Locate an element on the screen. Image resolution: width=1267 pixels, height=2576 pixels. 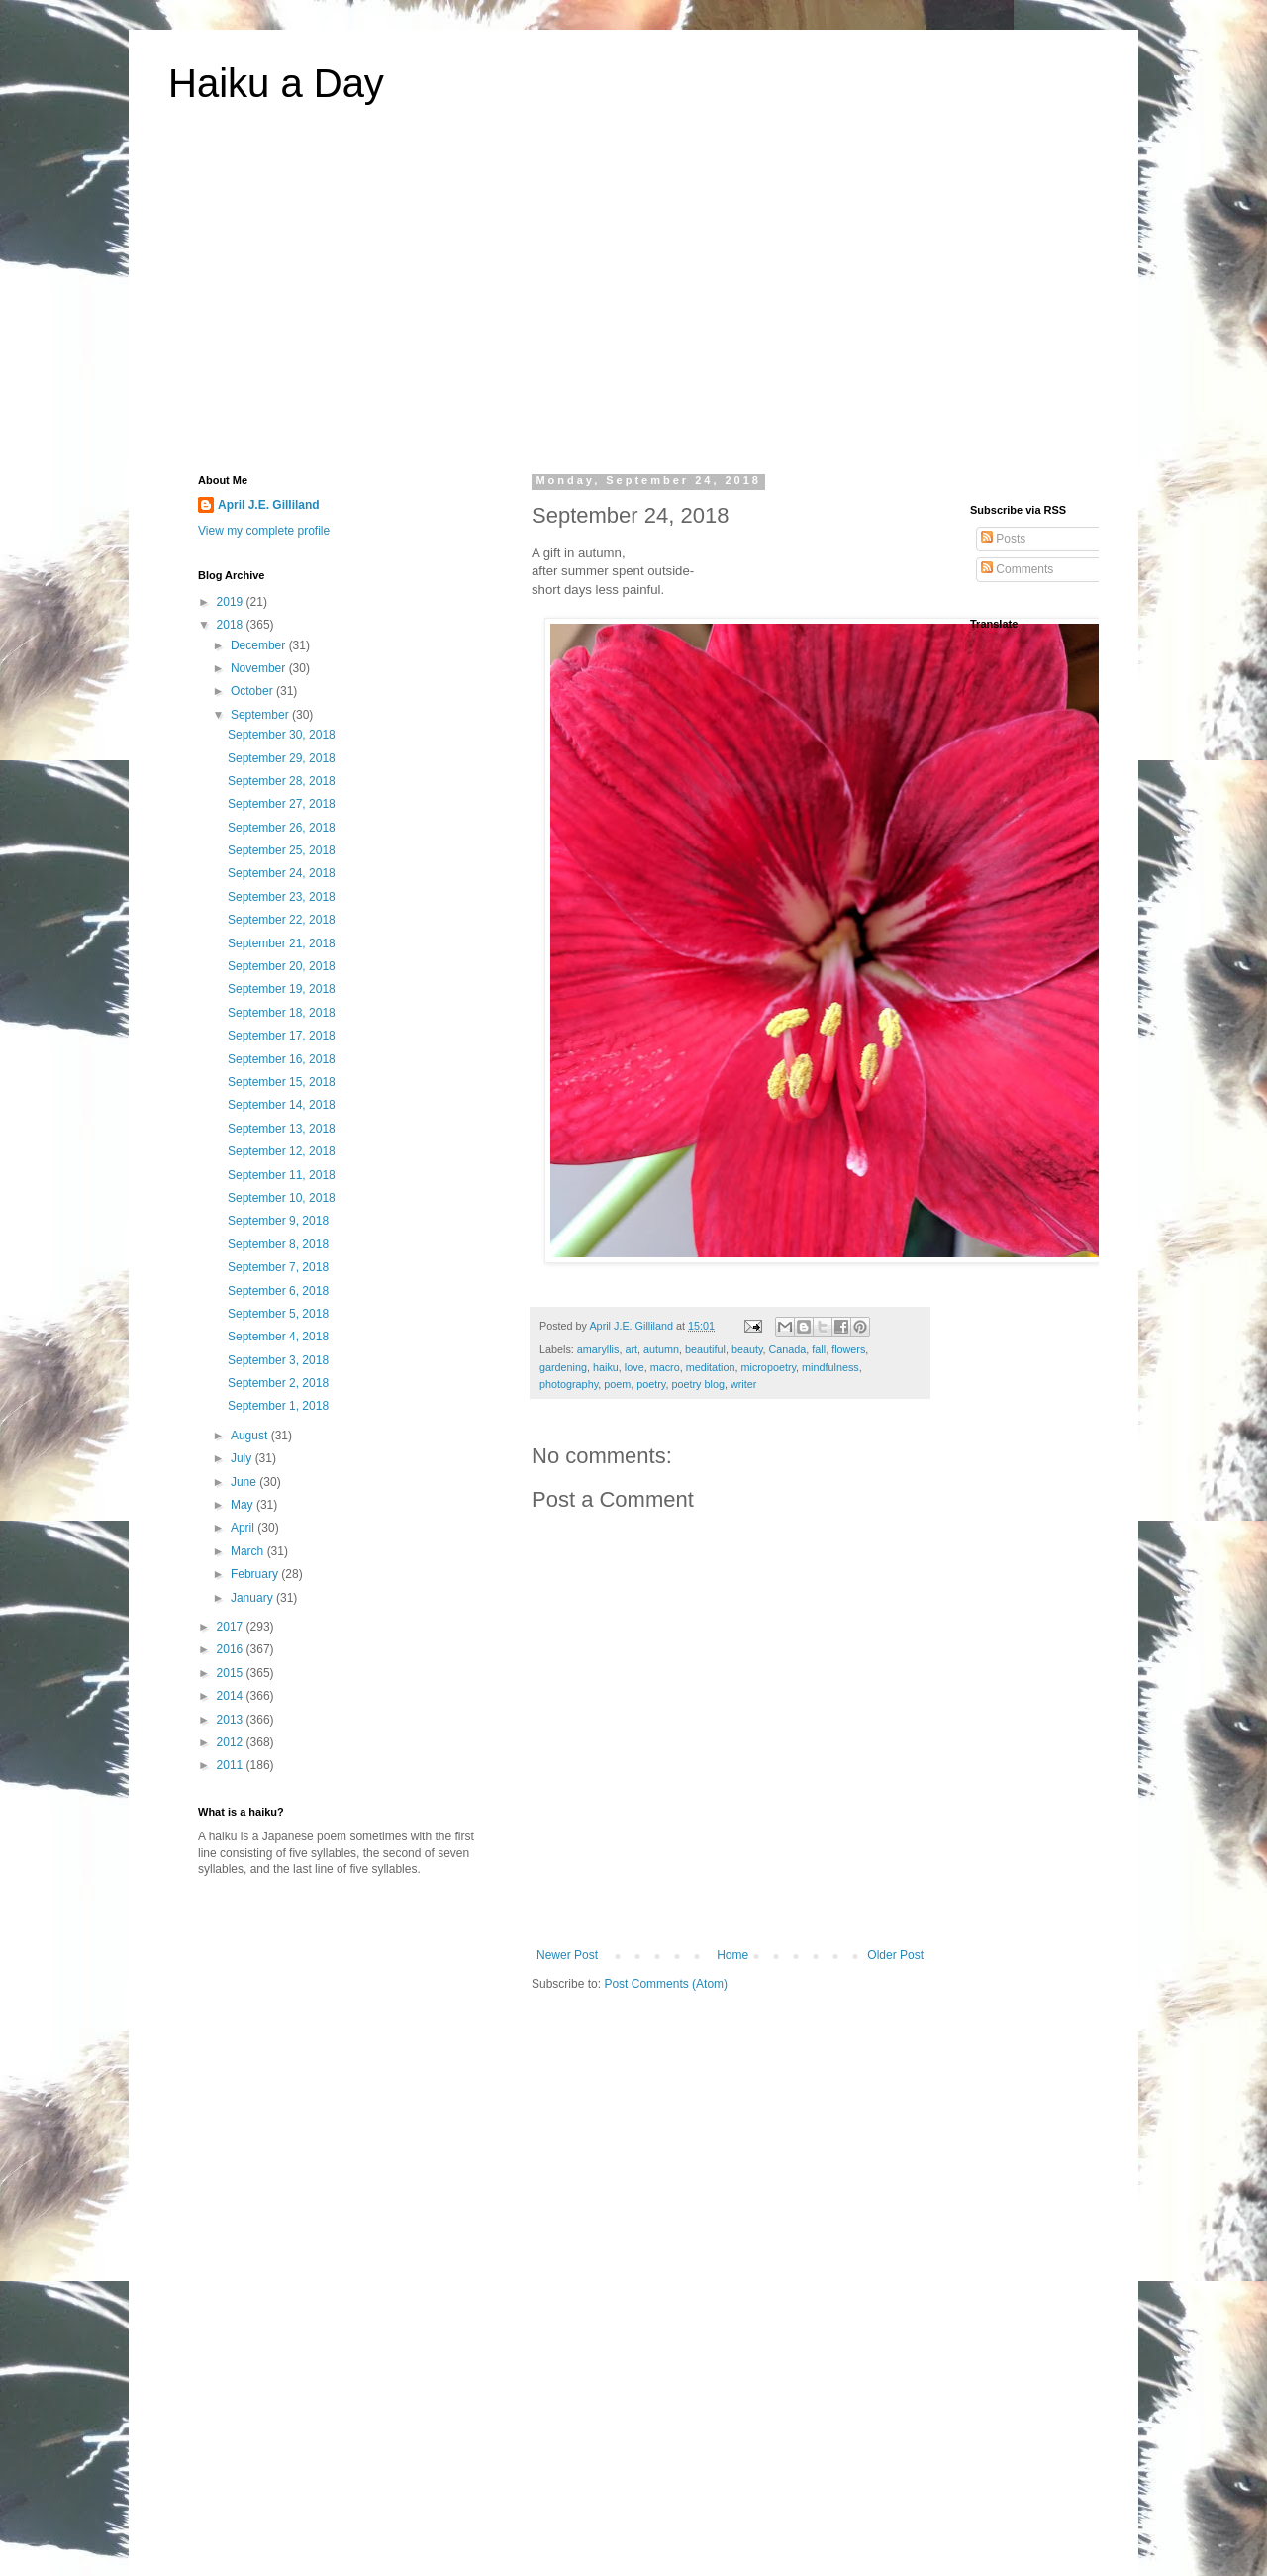
Home is located at coordinates (732, 1955).